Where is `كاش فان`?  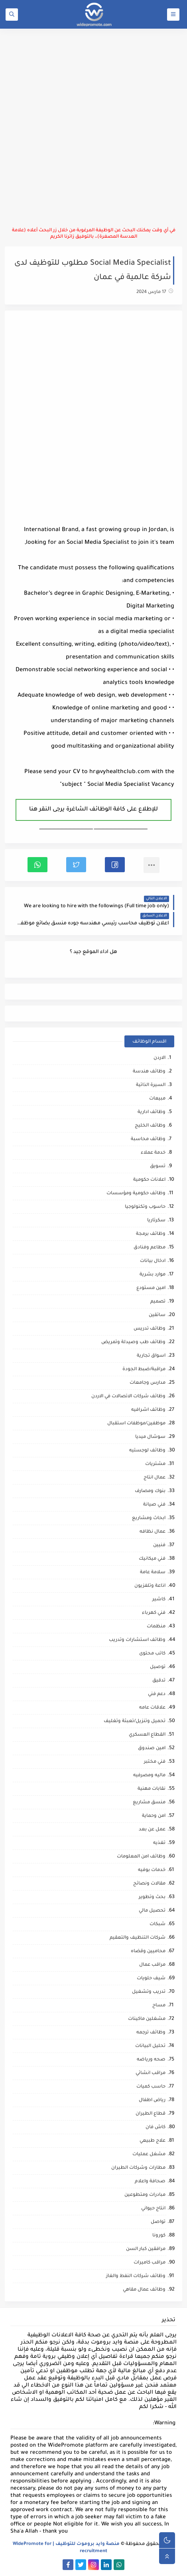 كاش فان is located at coordinates (155, 2127).